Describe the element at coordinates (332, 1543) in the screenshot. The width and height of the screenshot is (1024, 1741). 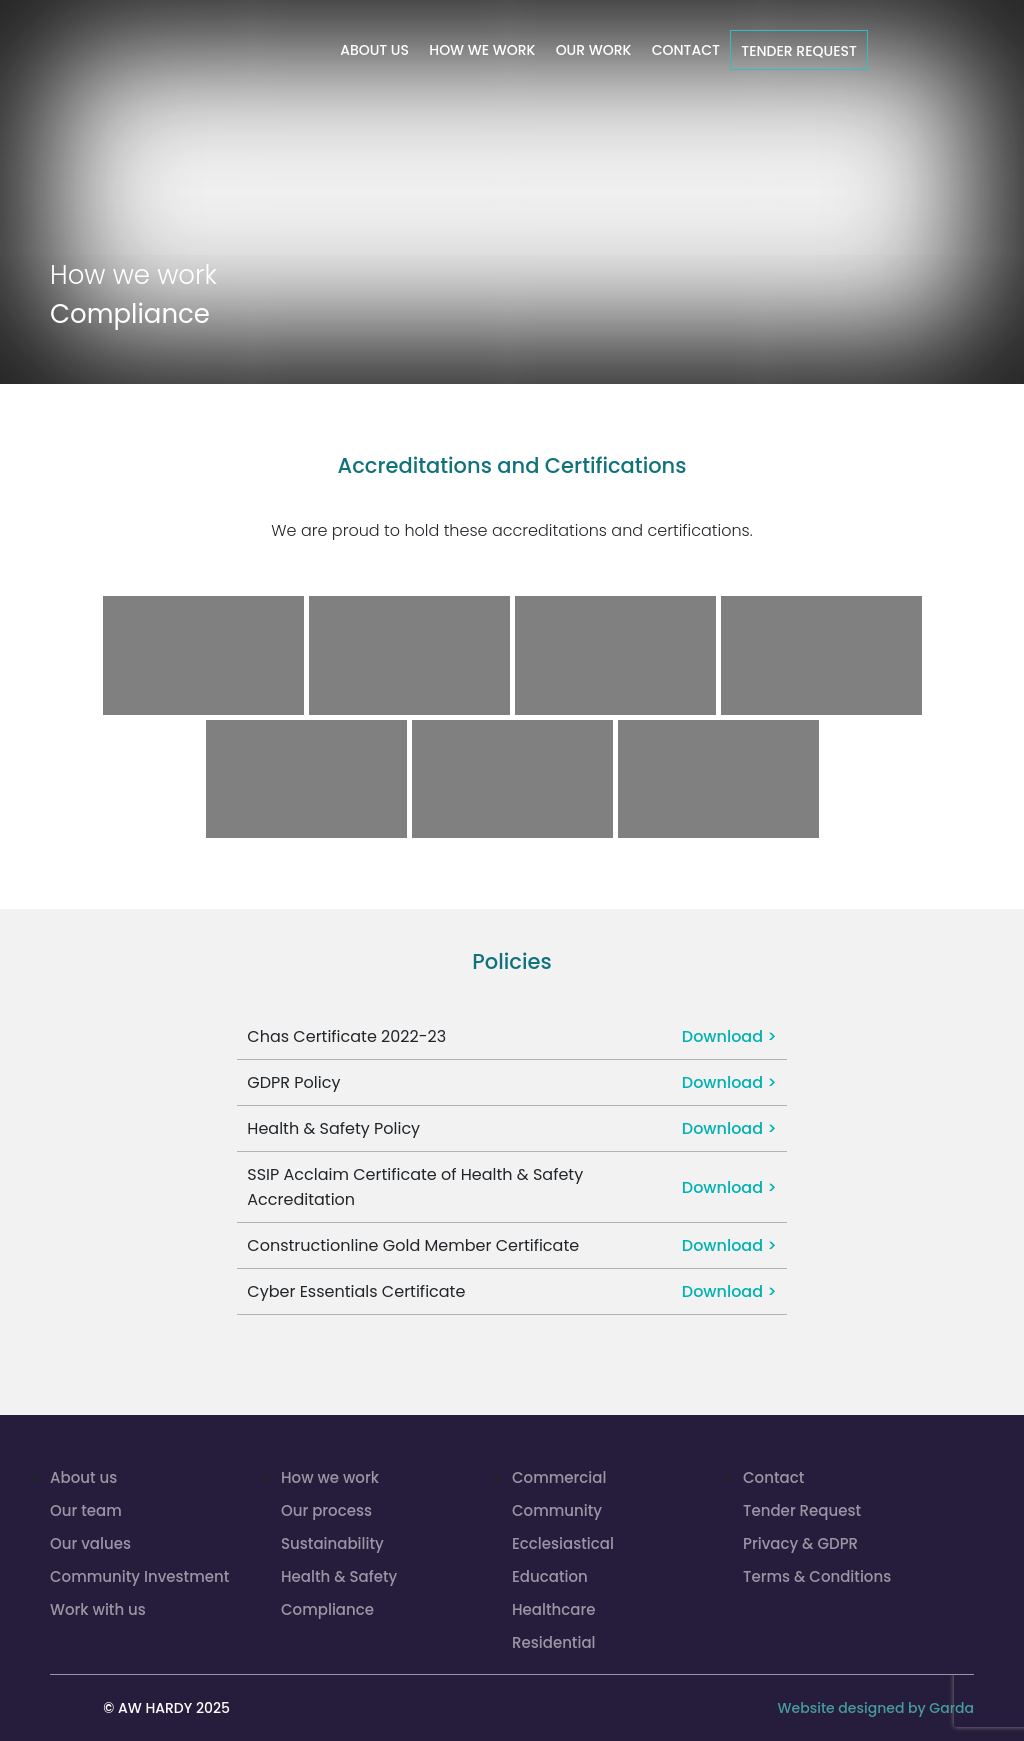
I see `Sustainability` at that location.